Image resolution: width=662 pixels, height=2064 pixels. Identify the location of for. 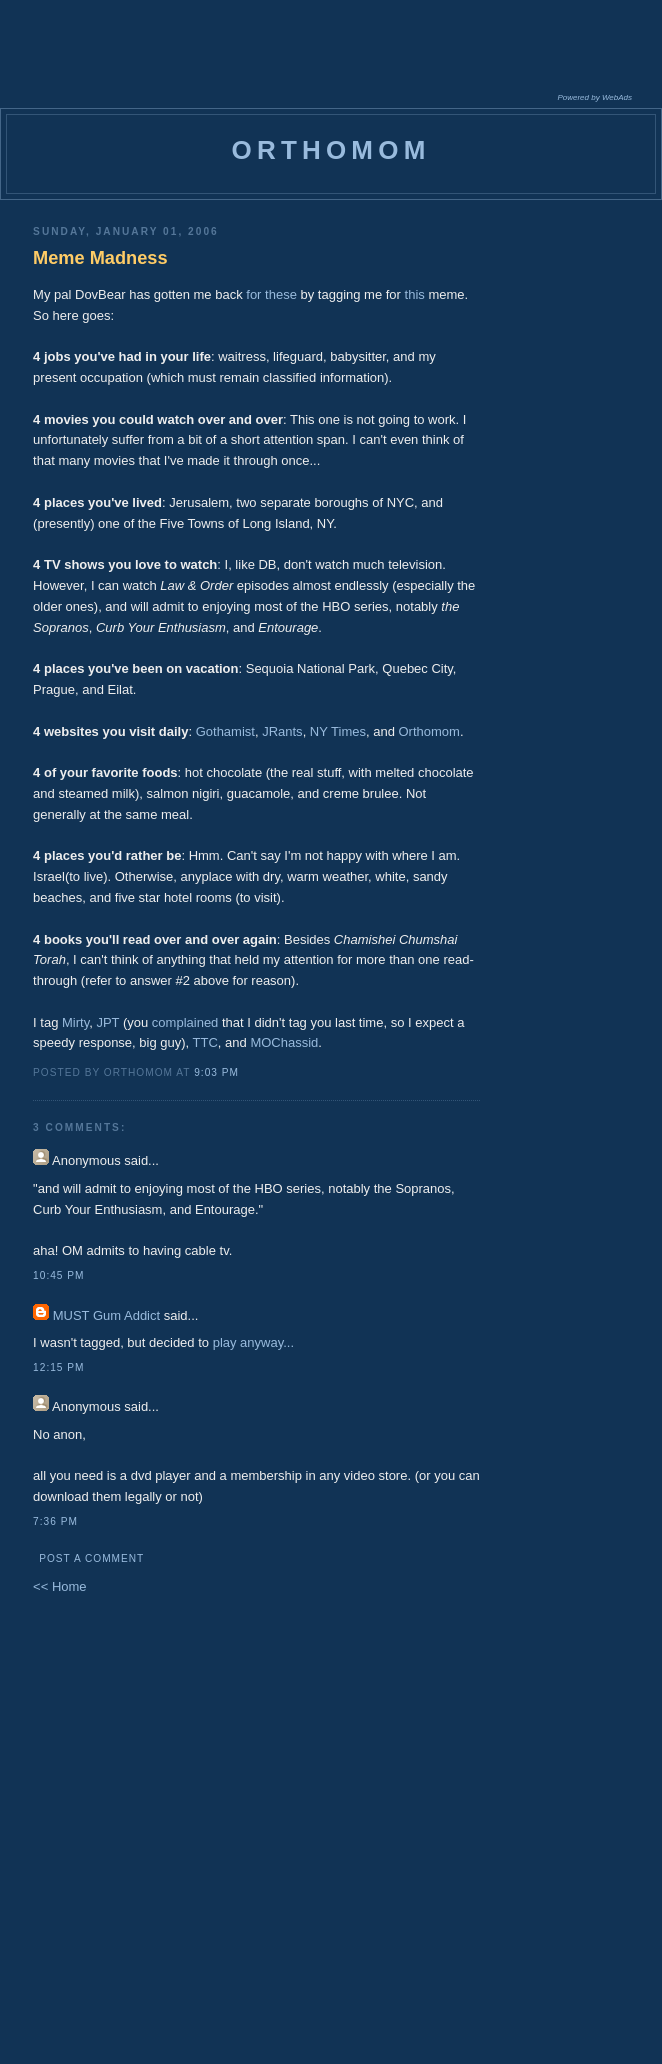
(253, 294).